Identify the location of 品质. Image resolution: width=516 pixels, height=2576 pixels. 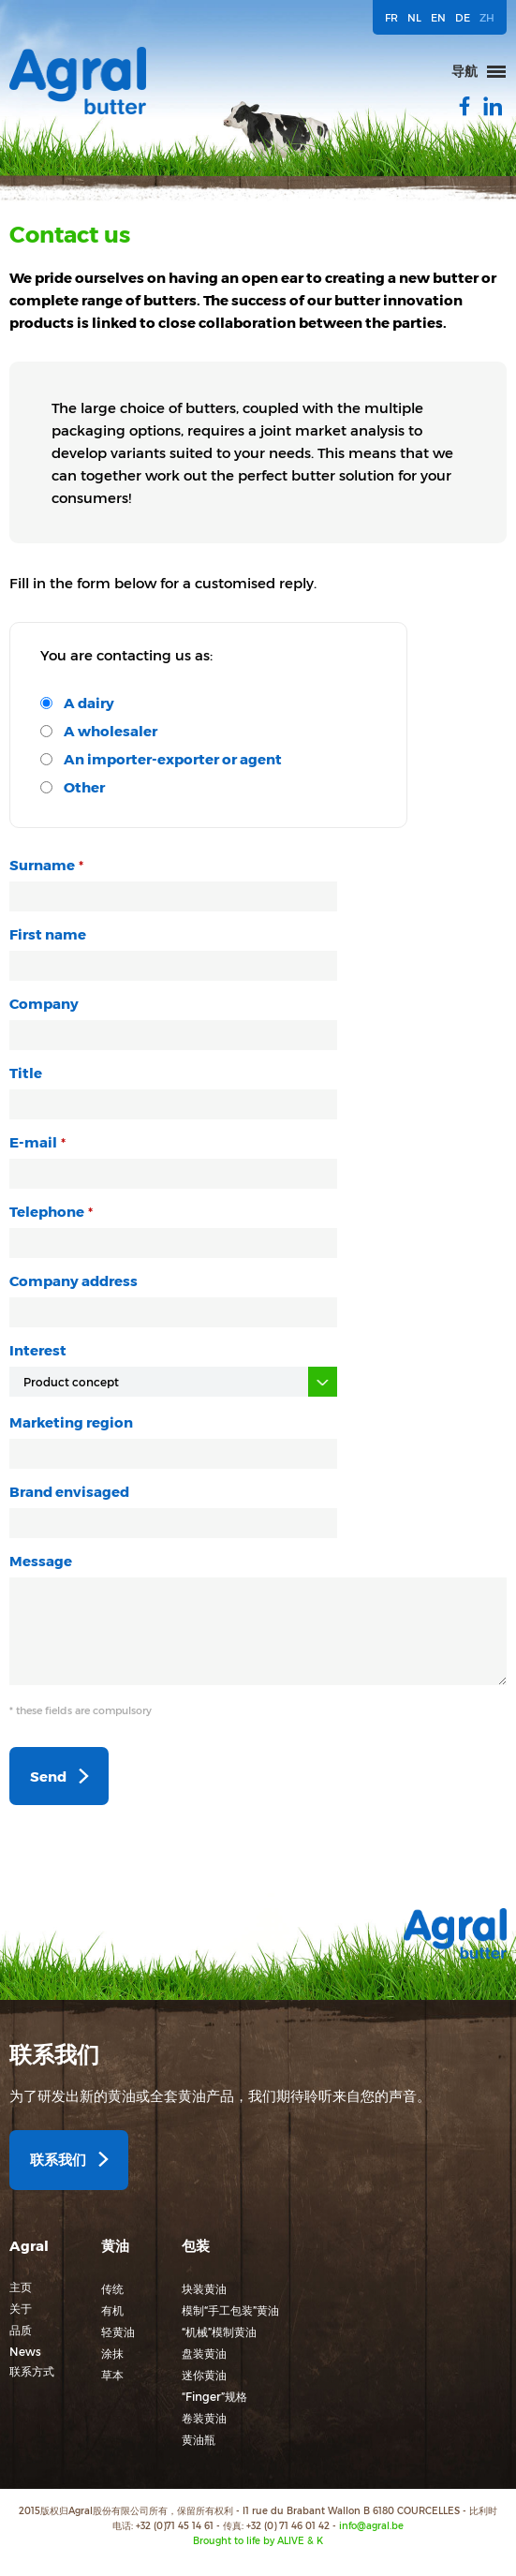
(20, 2329).